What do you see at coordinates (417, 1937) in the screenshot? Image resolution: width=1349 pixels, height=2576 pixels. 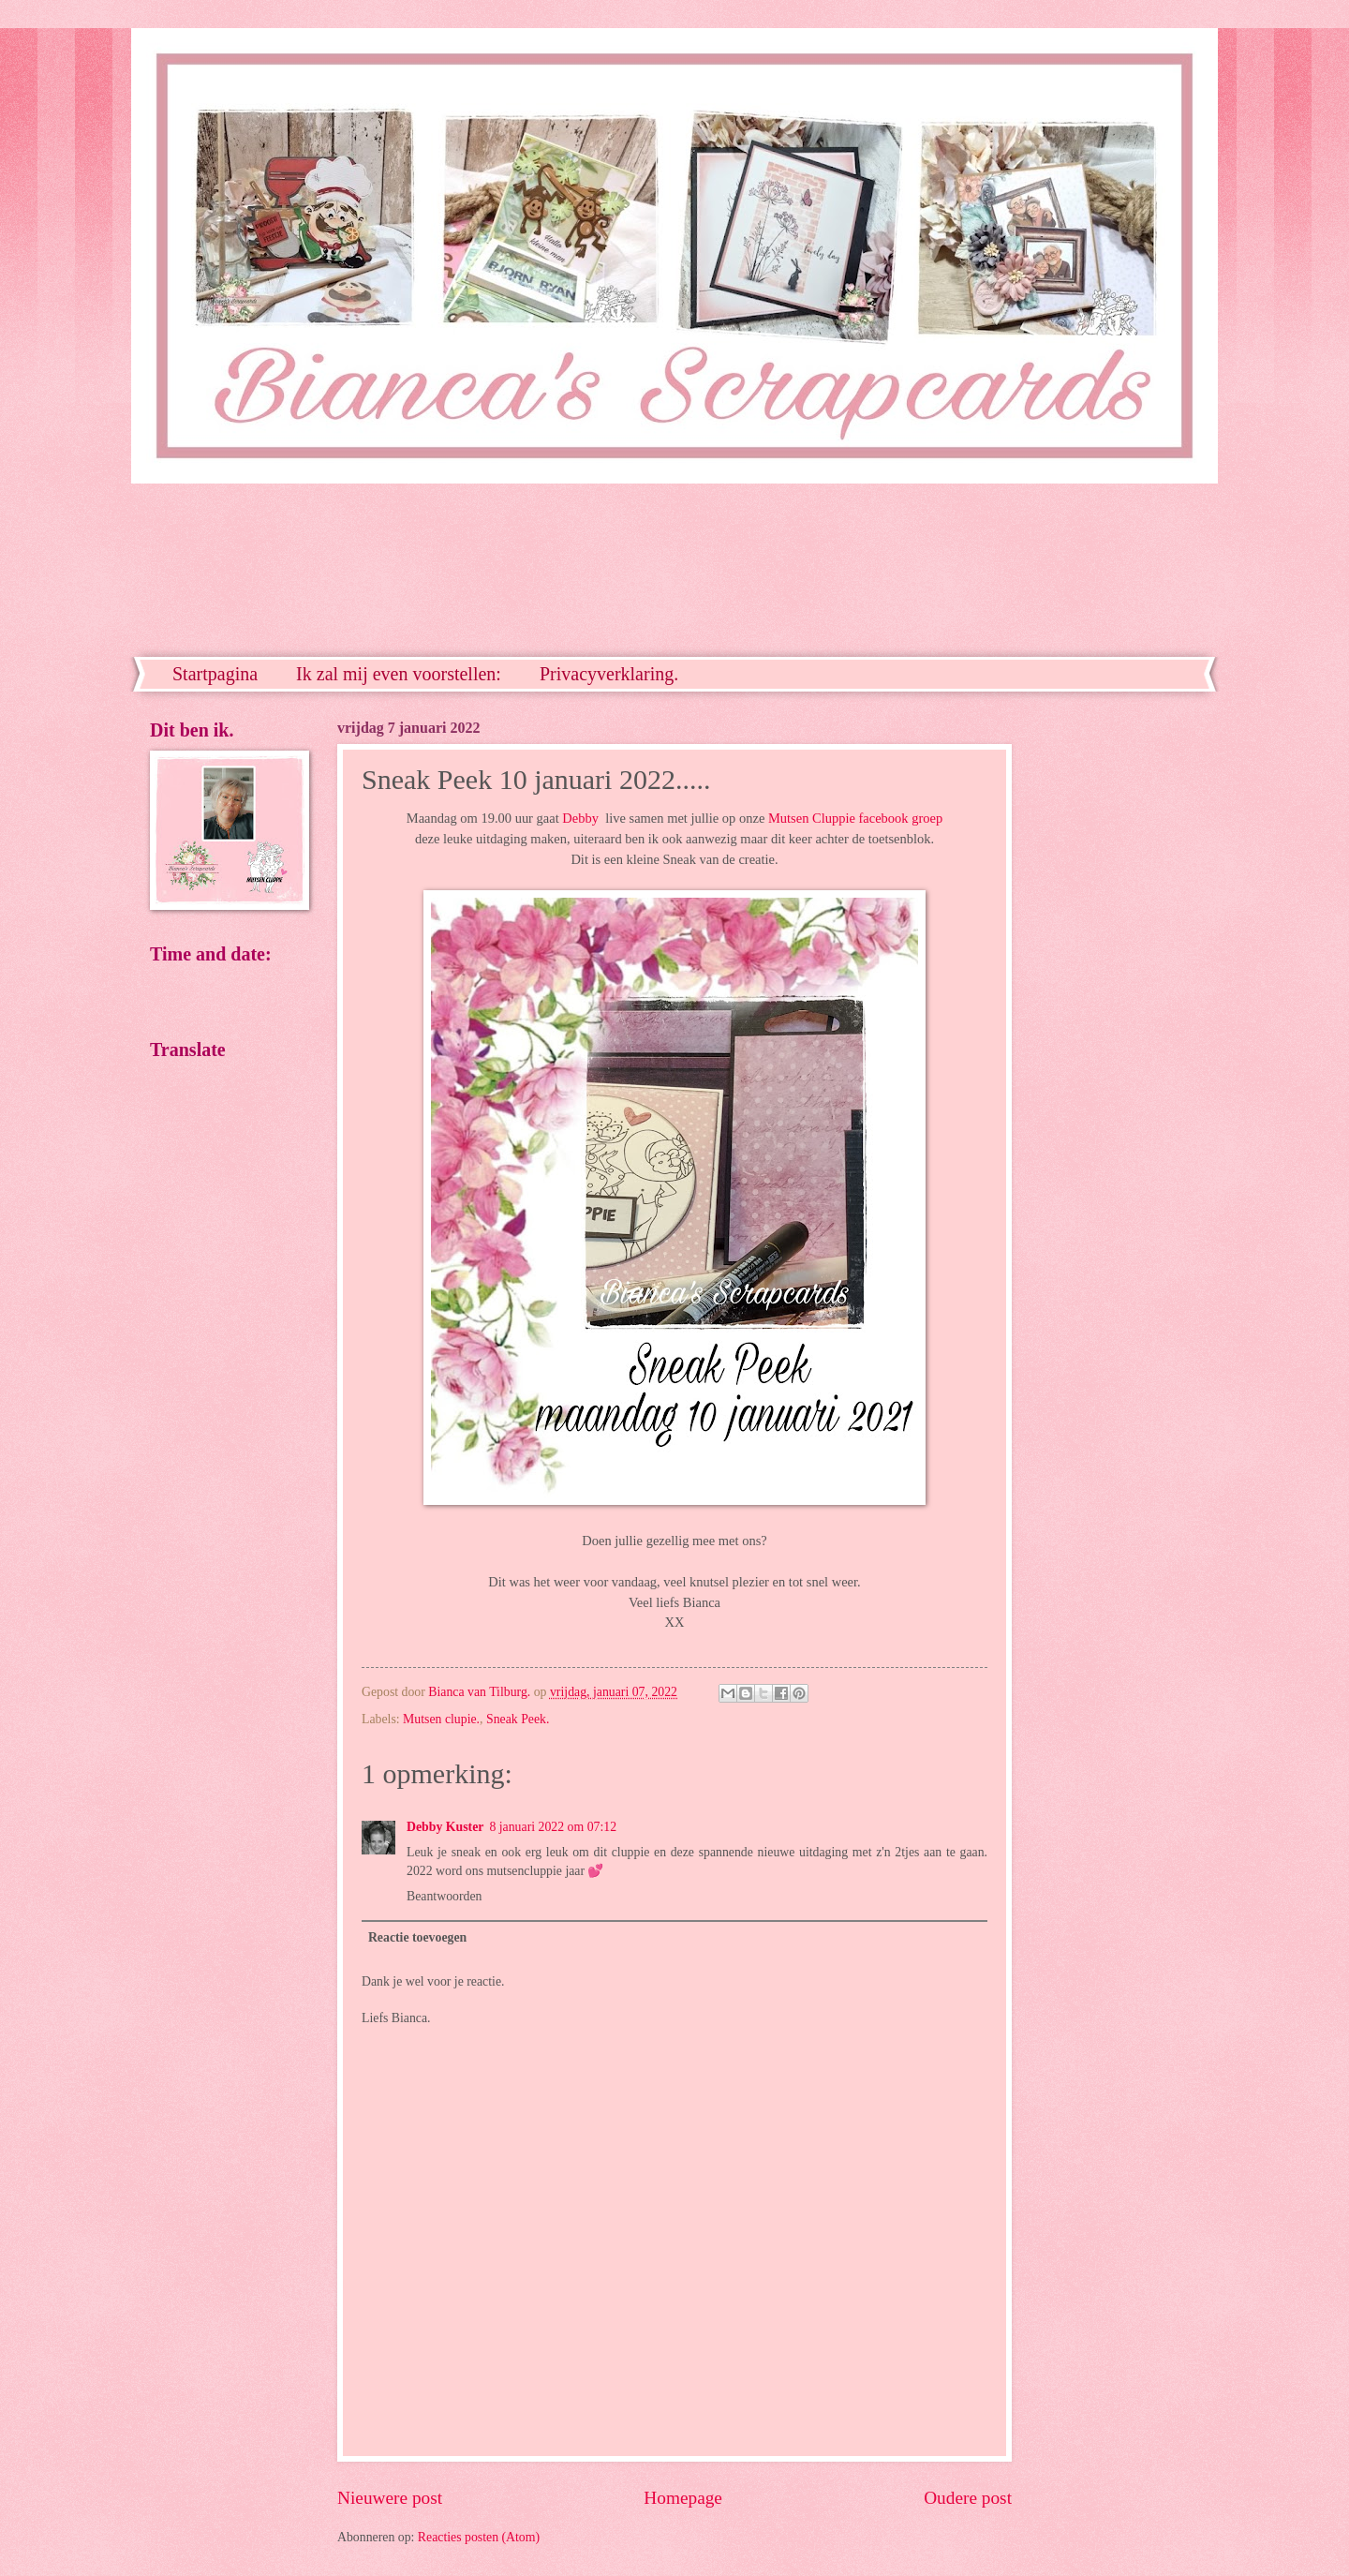 I see `Reactie toevoegen` at bounding box center [417, 1937].